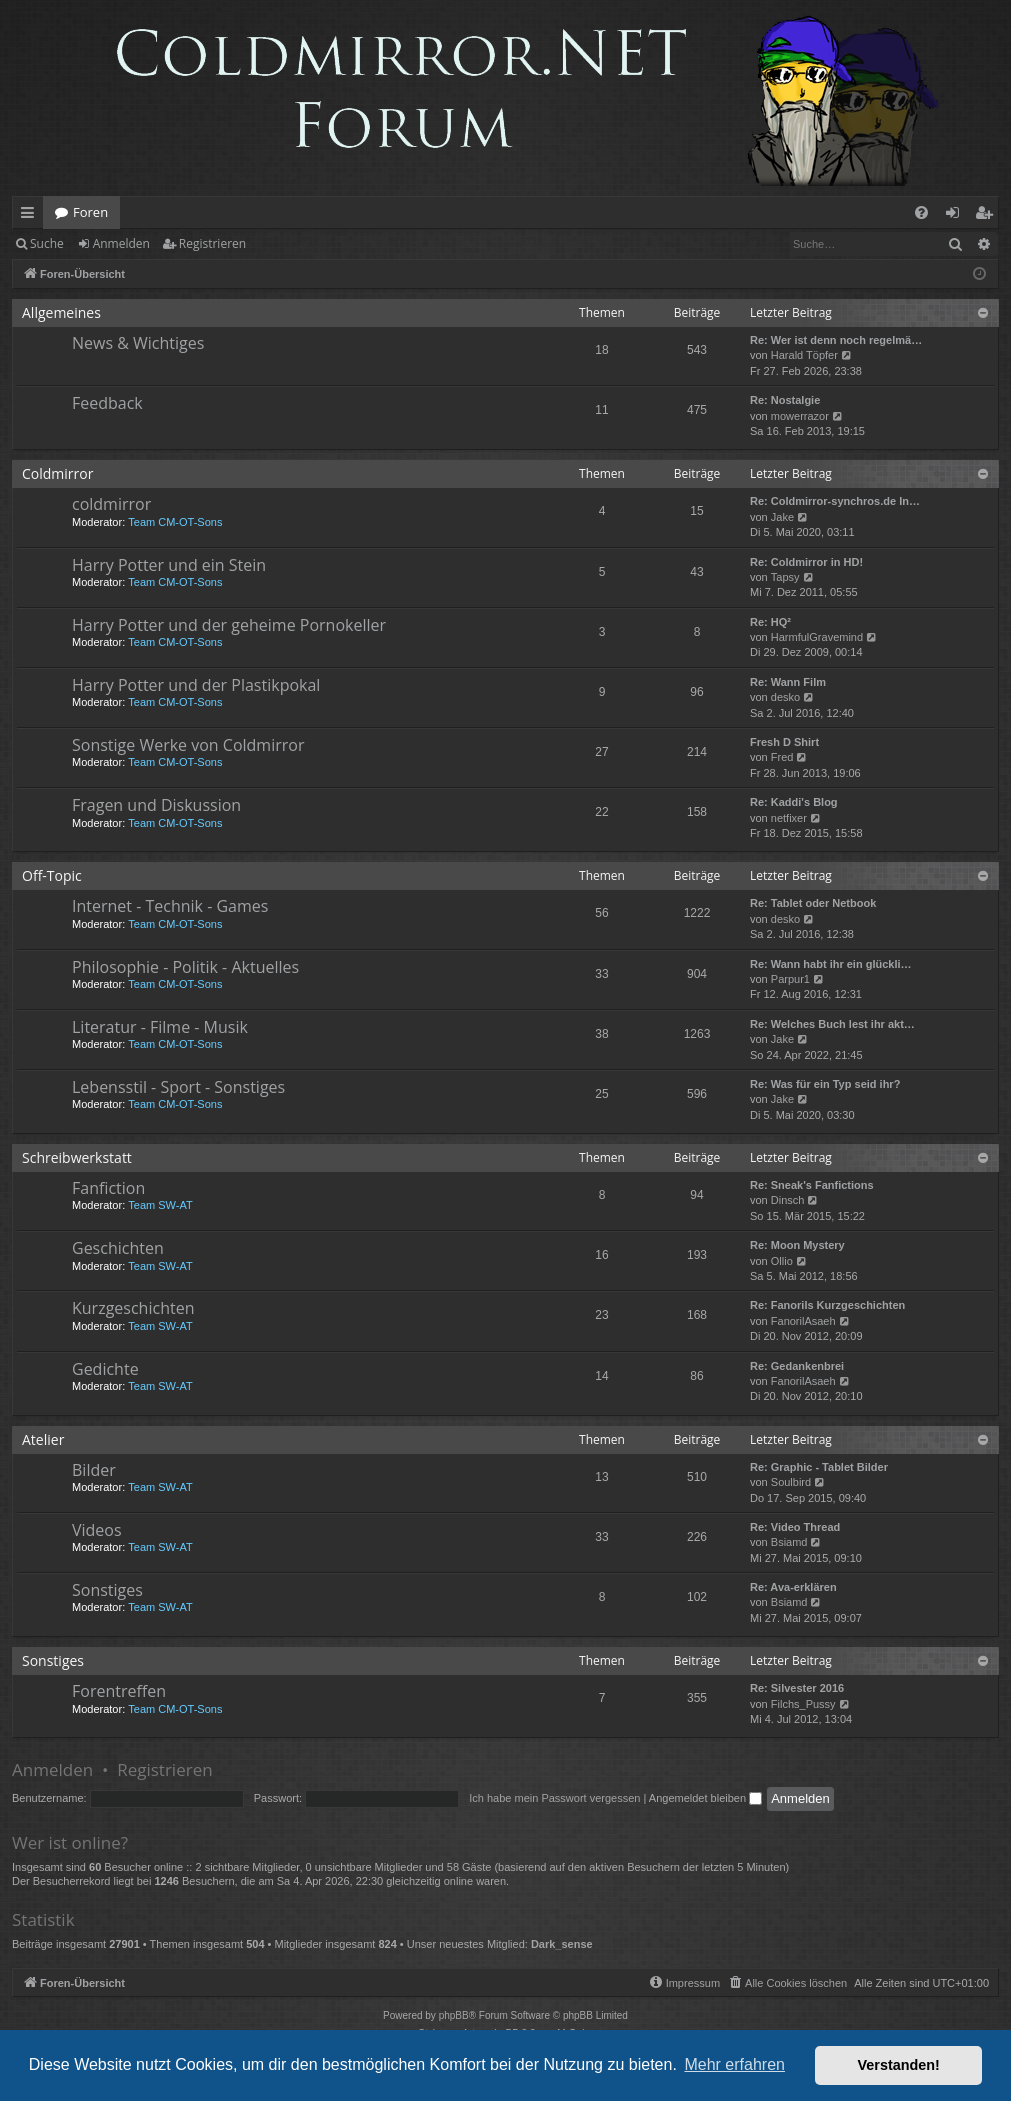 The width and height of the screenshot is (1011, 2101). I want to click on Soulbird, so click(791, 1482).